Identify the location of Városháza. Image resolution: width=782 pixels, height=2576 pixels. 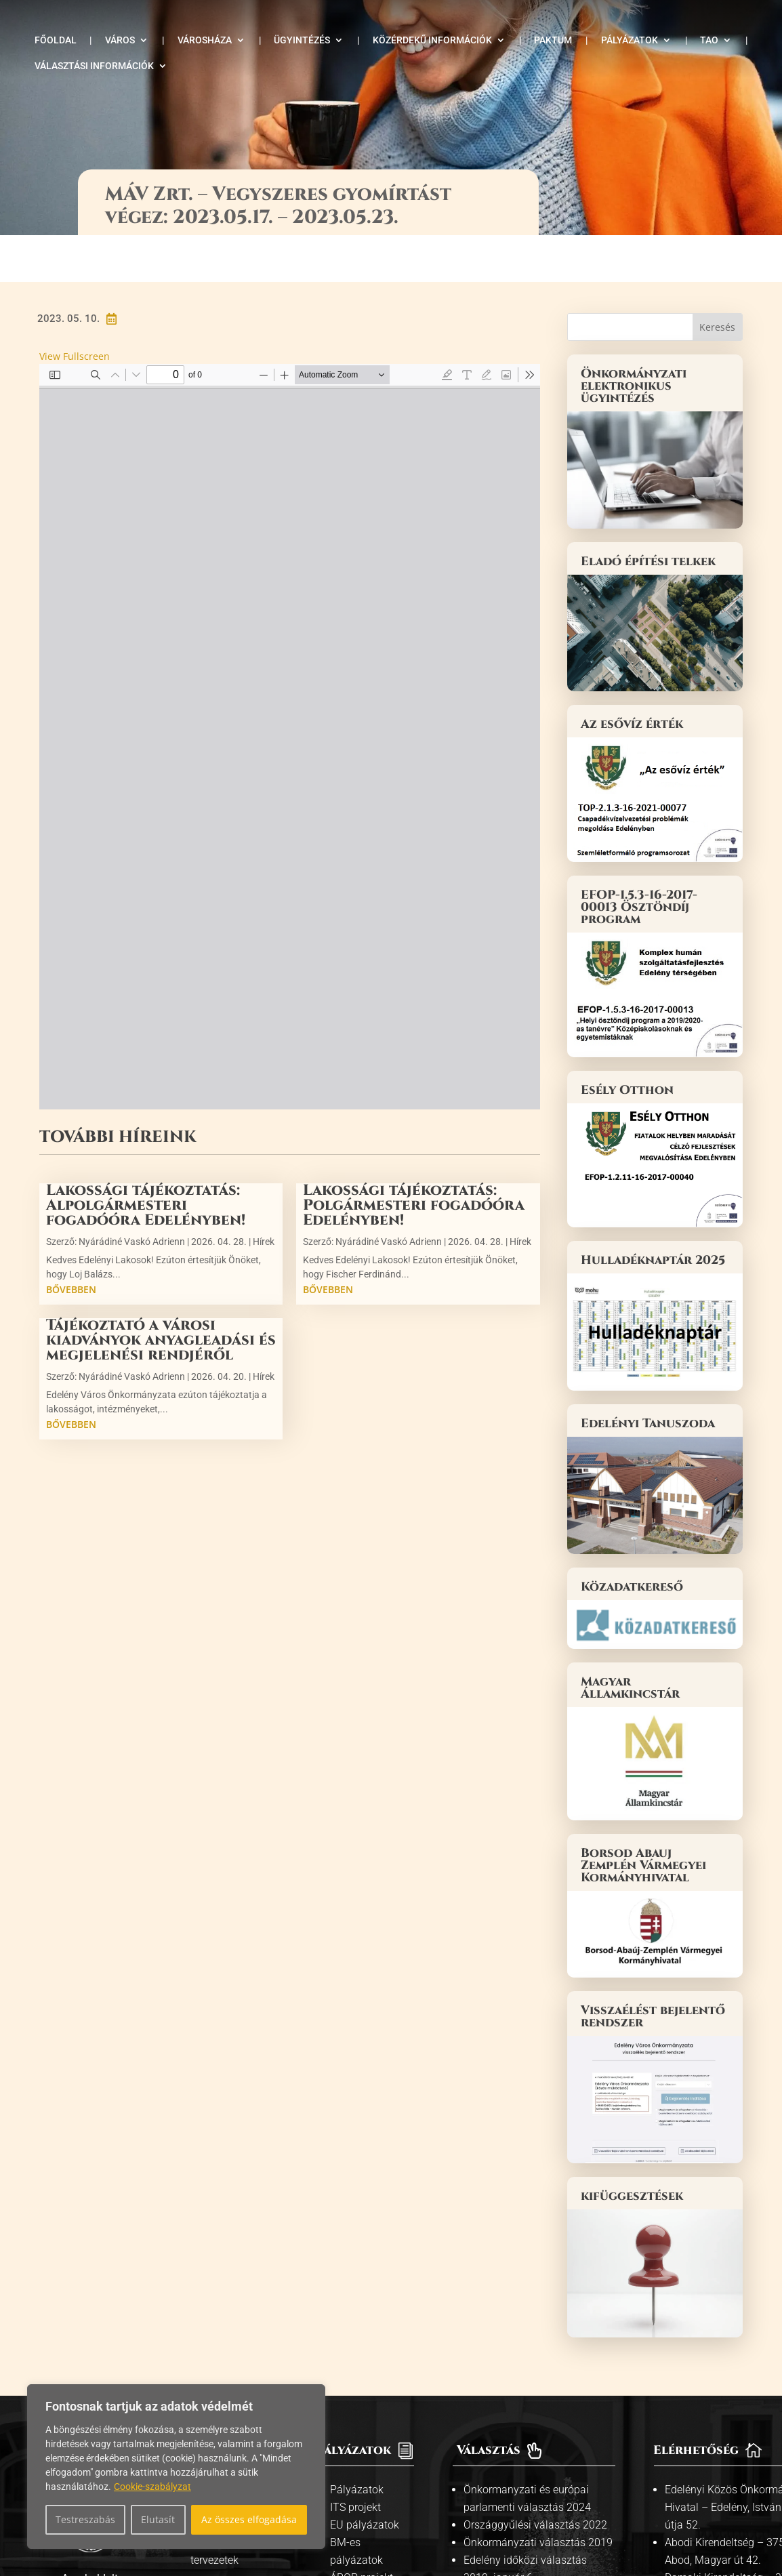
(205, 40).